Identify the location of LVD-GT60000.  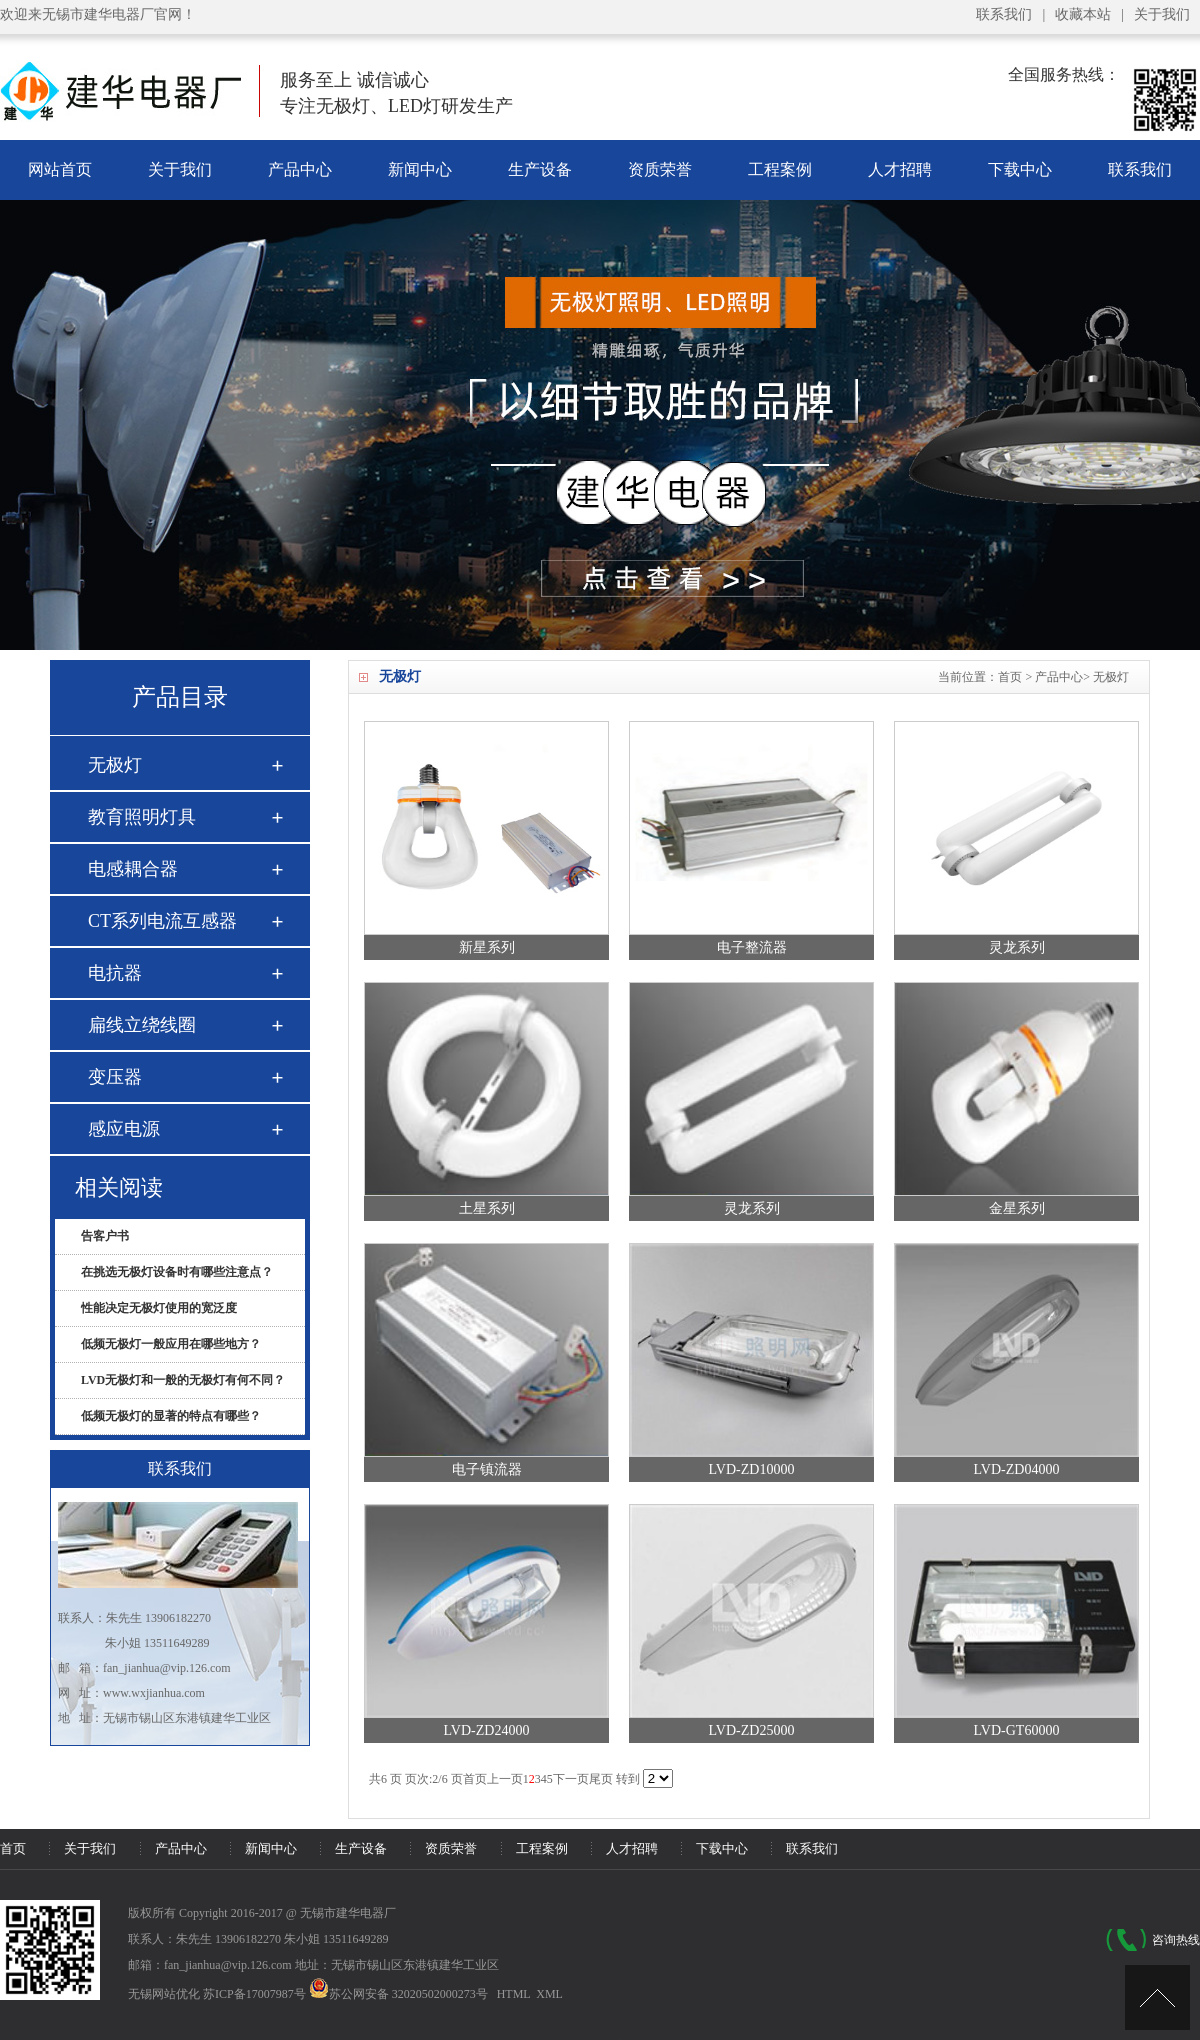
(1017, 1730).